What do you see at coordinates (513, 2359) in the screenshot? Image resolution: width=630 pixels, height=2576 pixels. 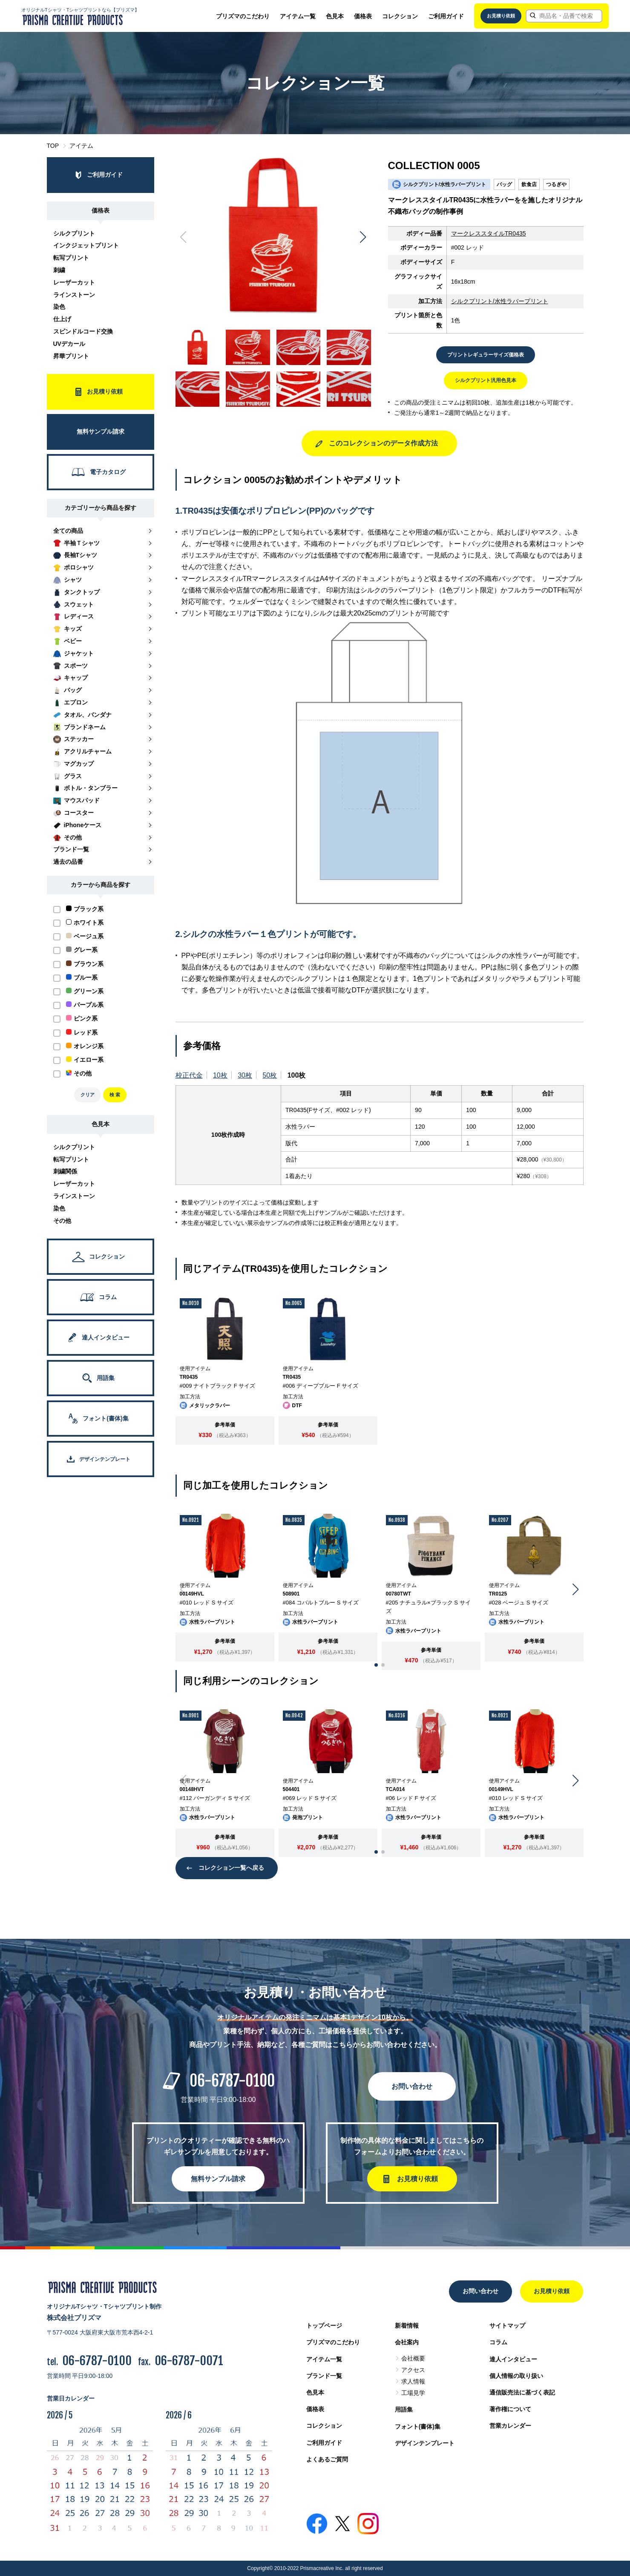 I see `達人インタビュー` at bounding box center [513, 2359].